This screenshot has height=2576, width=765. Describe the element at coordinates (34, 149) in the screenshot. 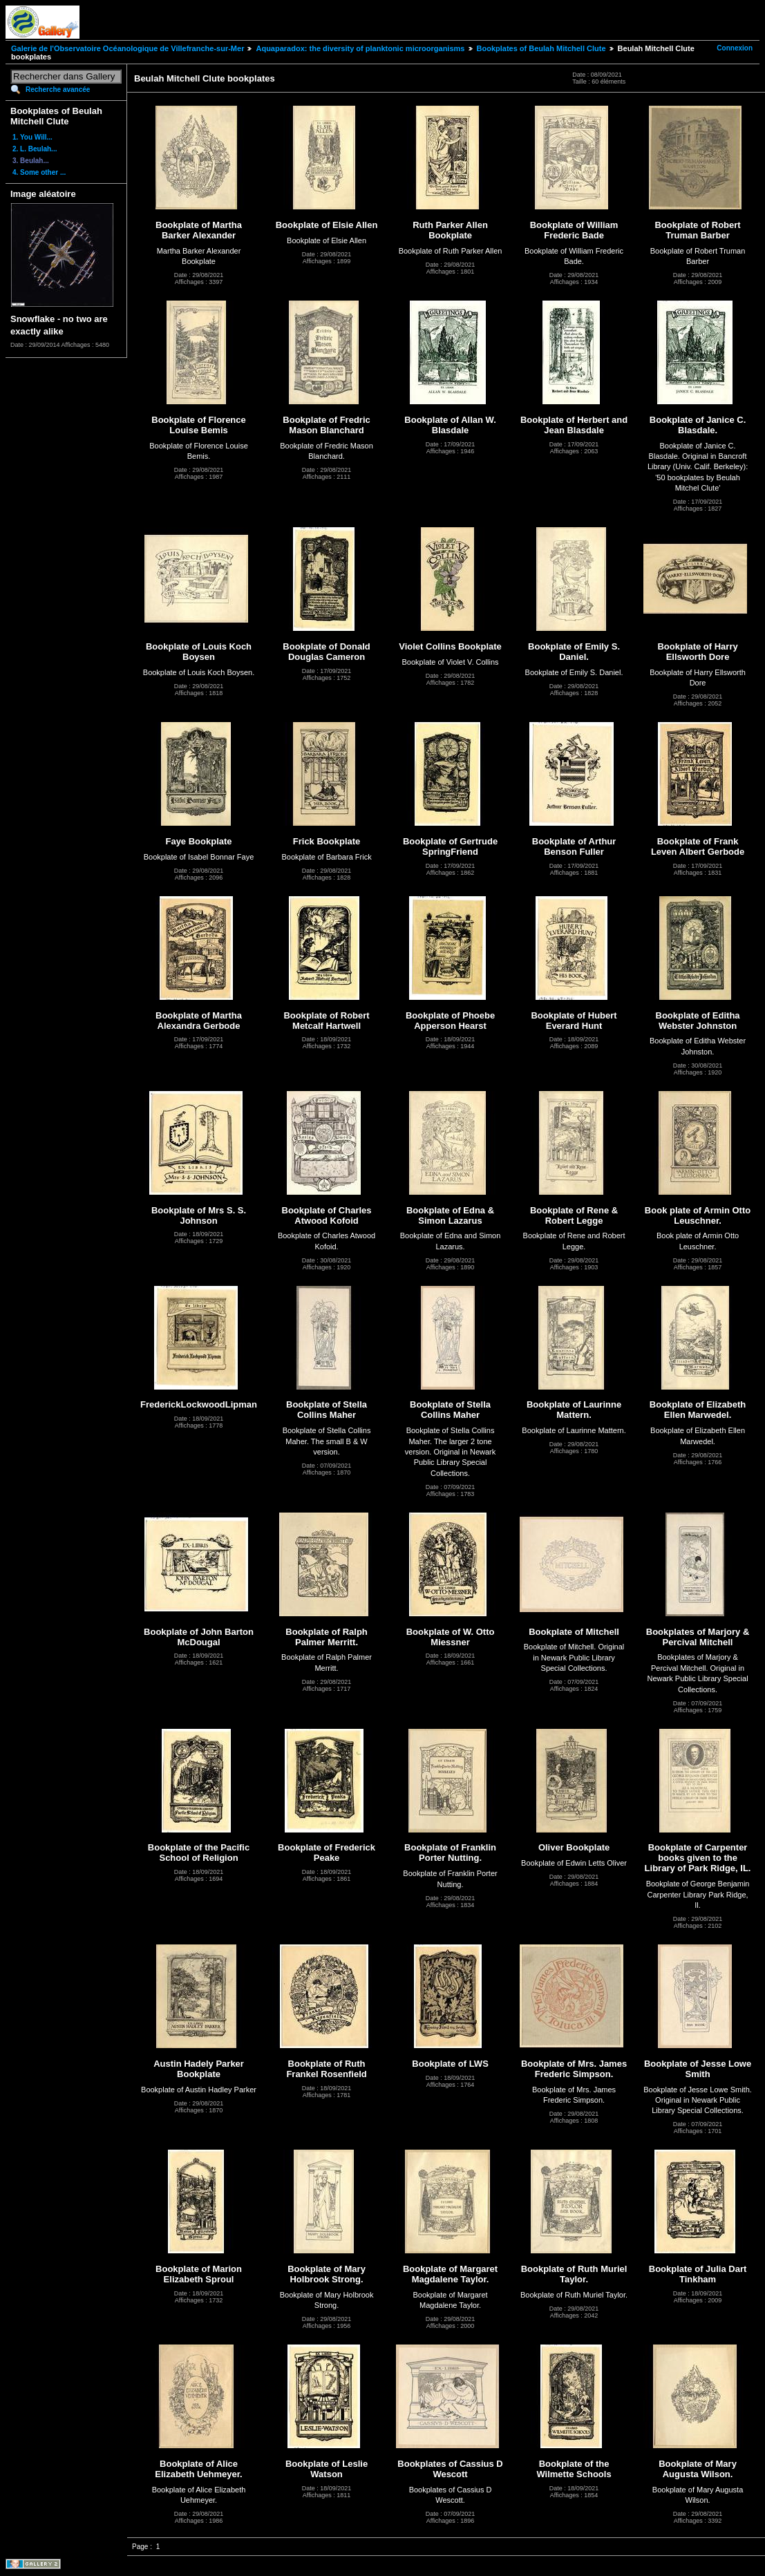

I see `2. L. Beulah...` at that location.